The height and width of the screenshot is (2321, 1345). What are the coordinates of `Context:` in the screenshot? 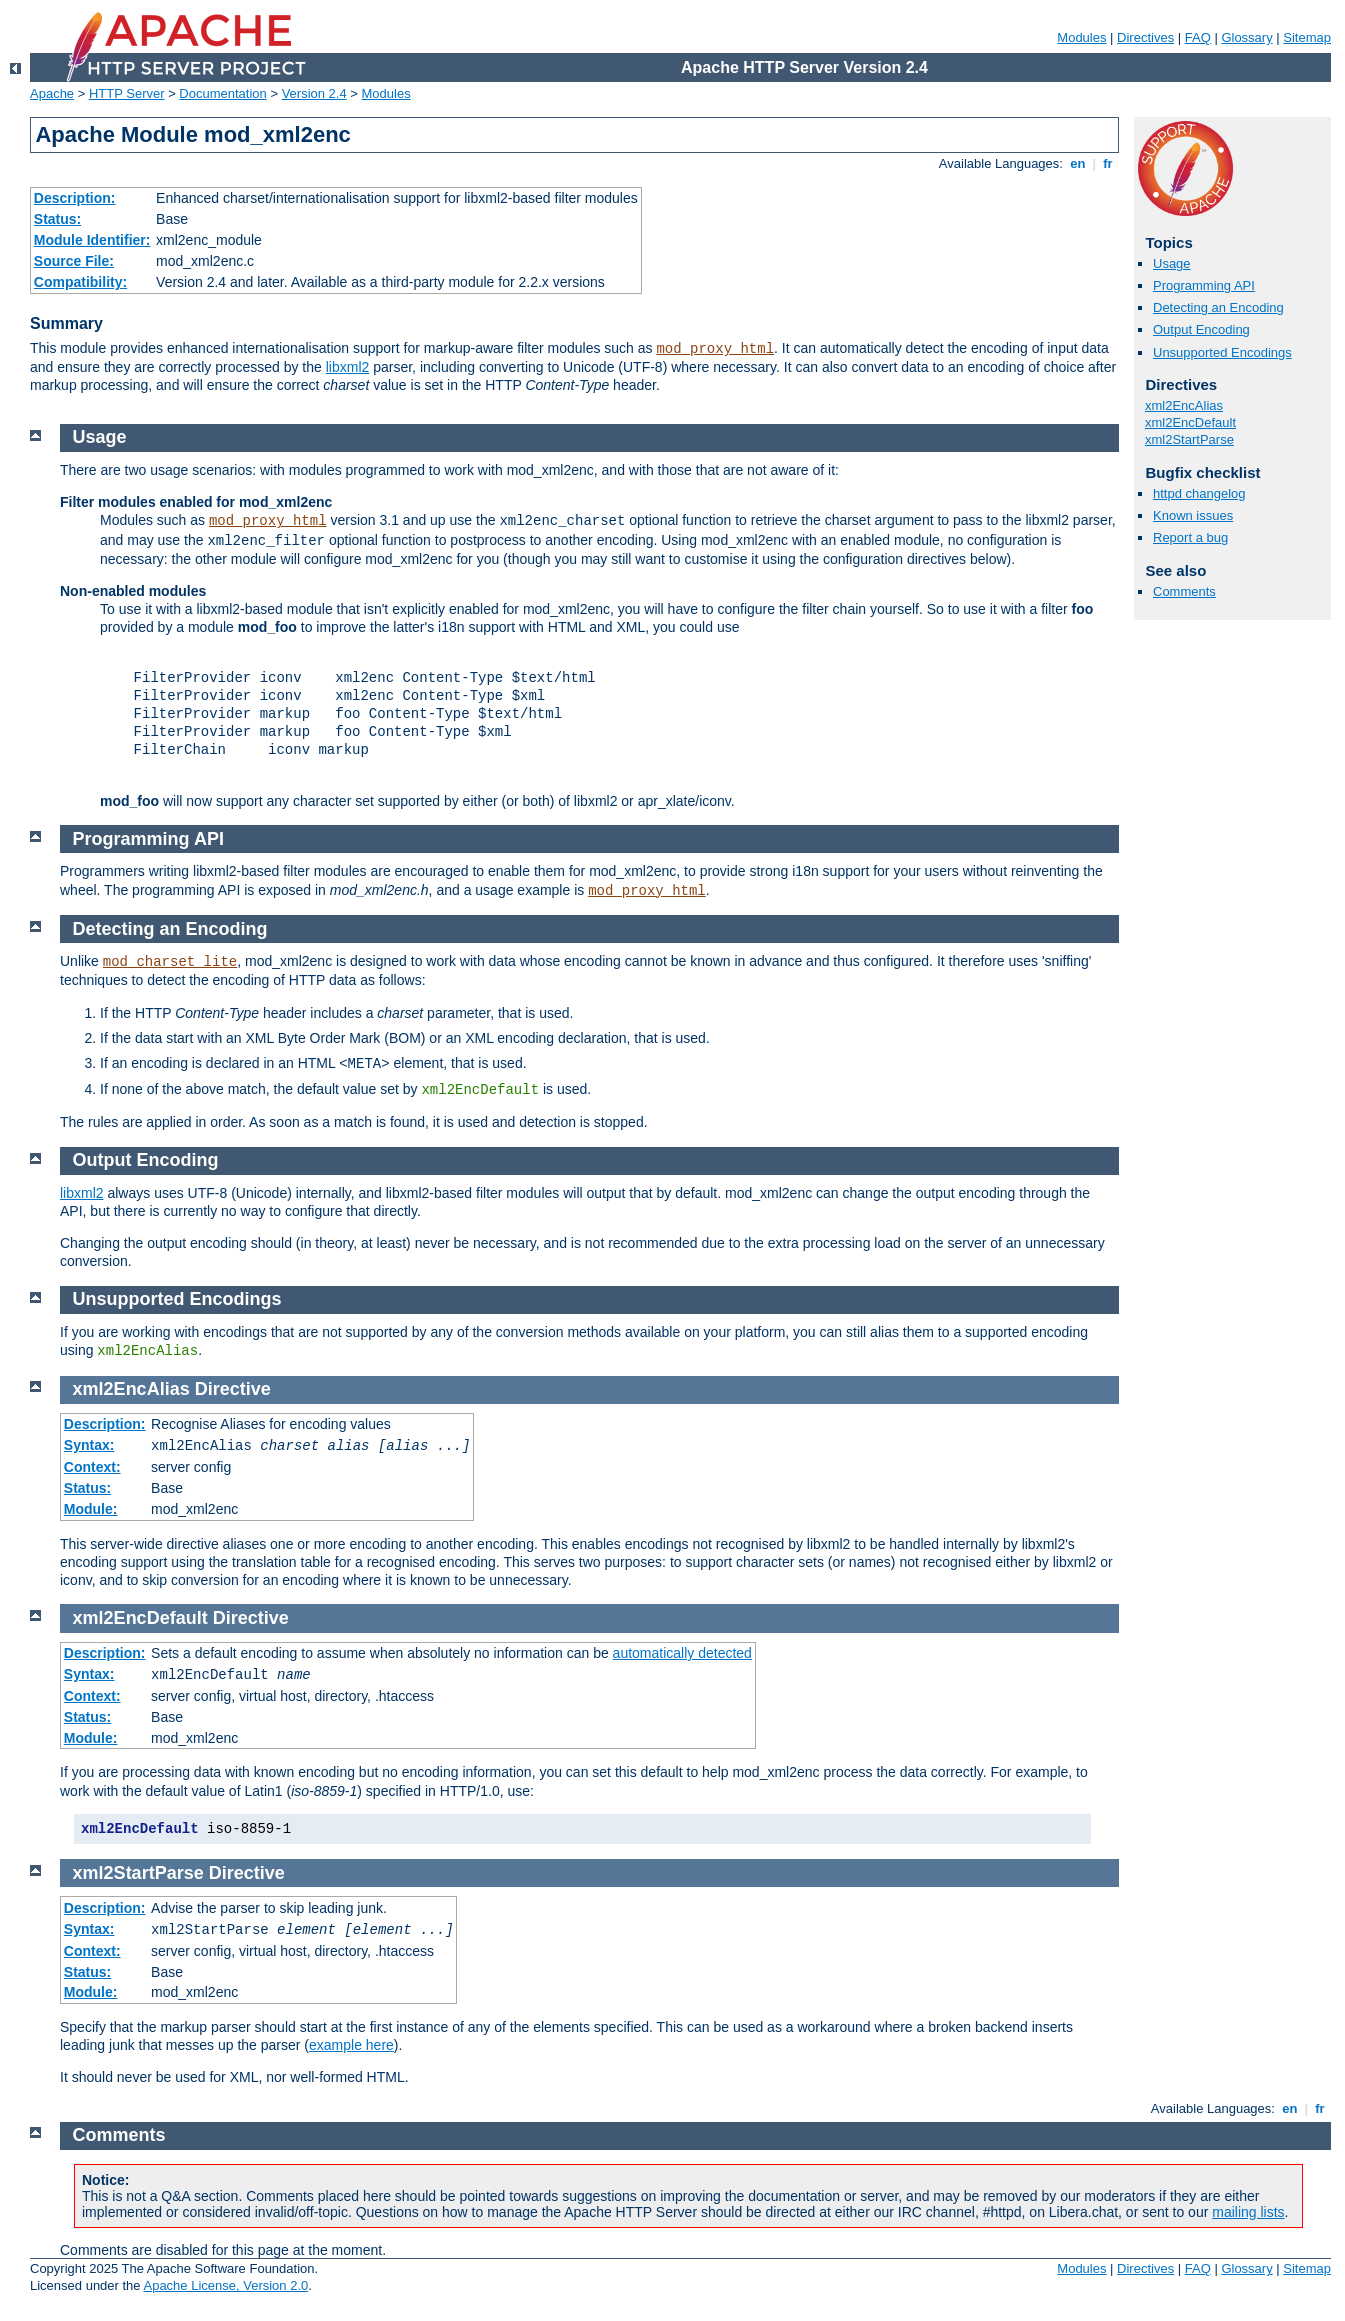 It's located at (92, 1467).